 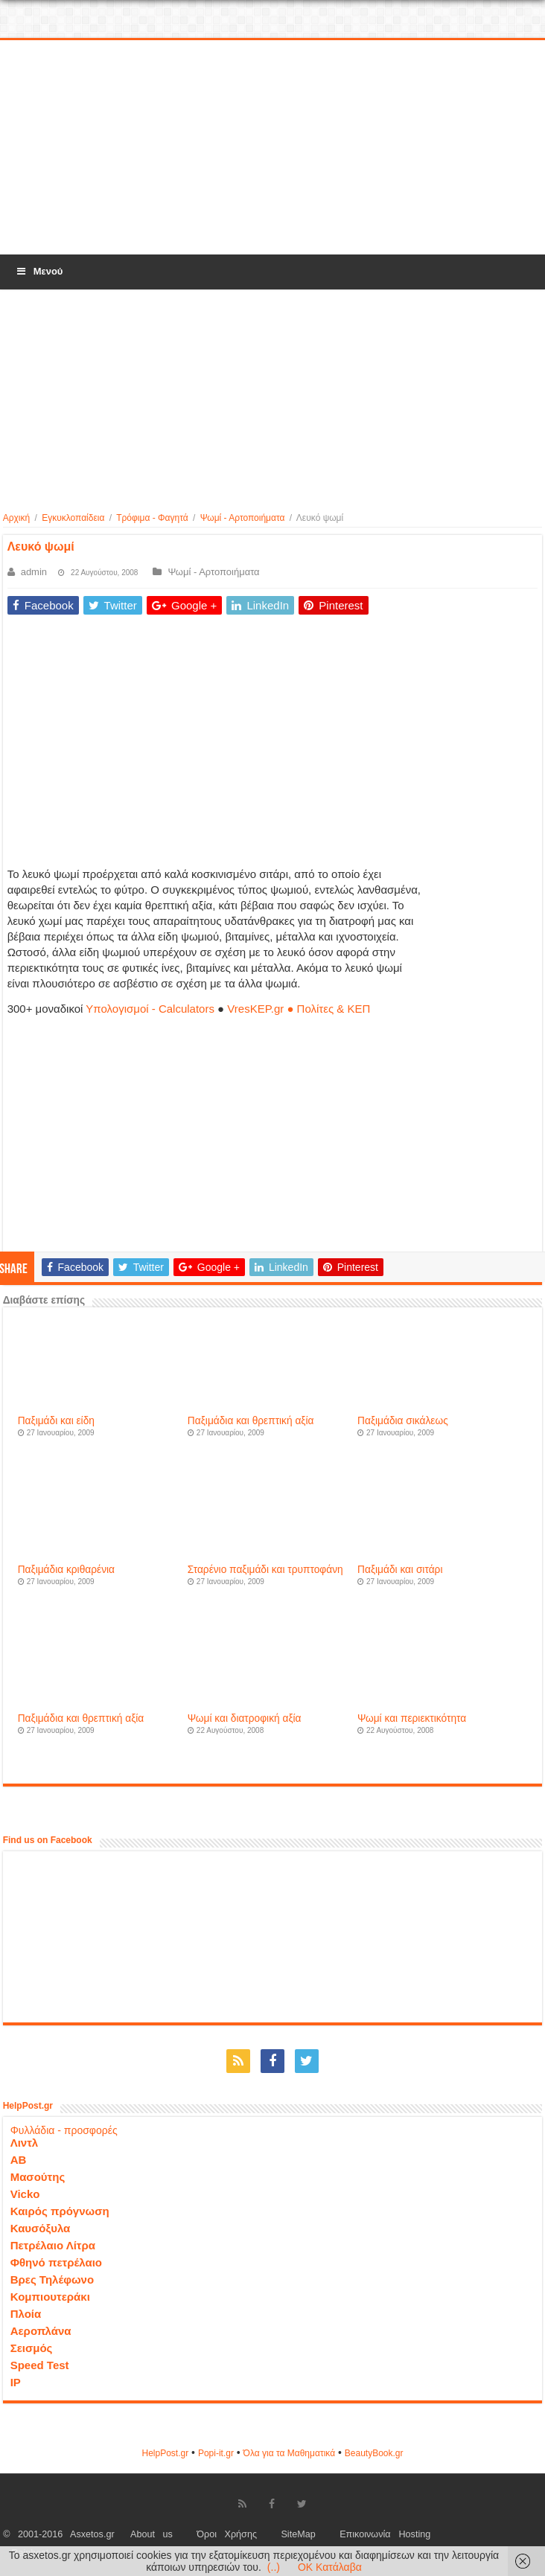 I want to click on Ψωμί και διατροφική αξία, so click(x=245, y=1718).